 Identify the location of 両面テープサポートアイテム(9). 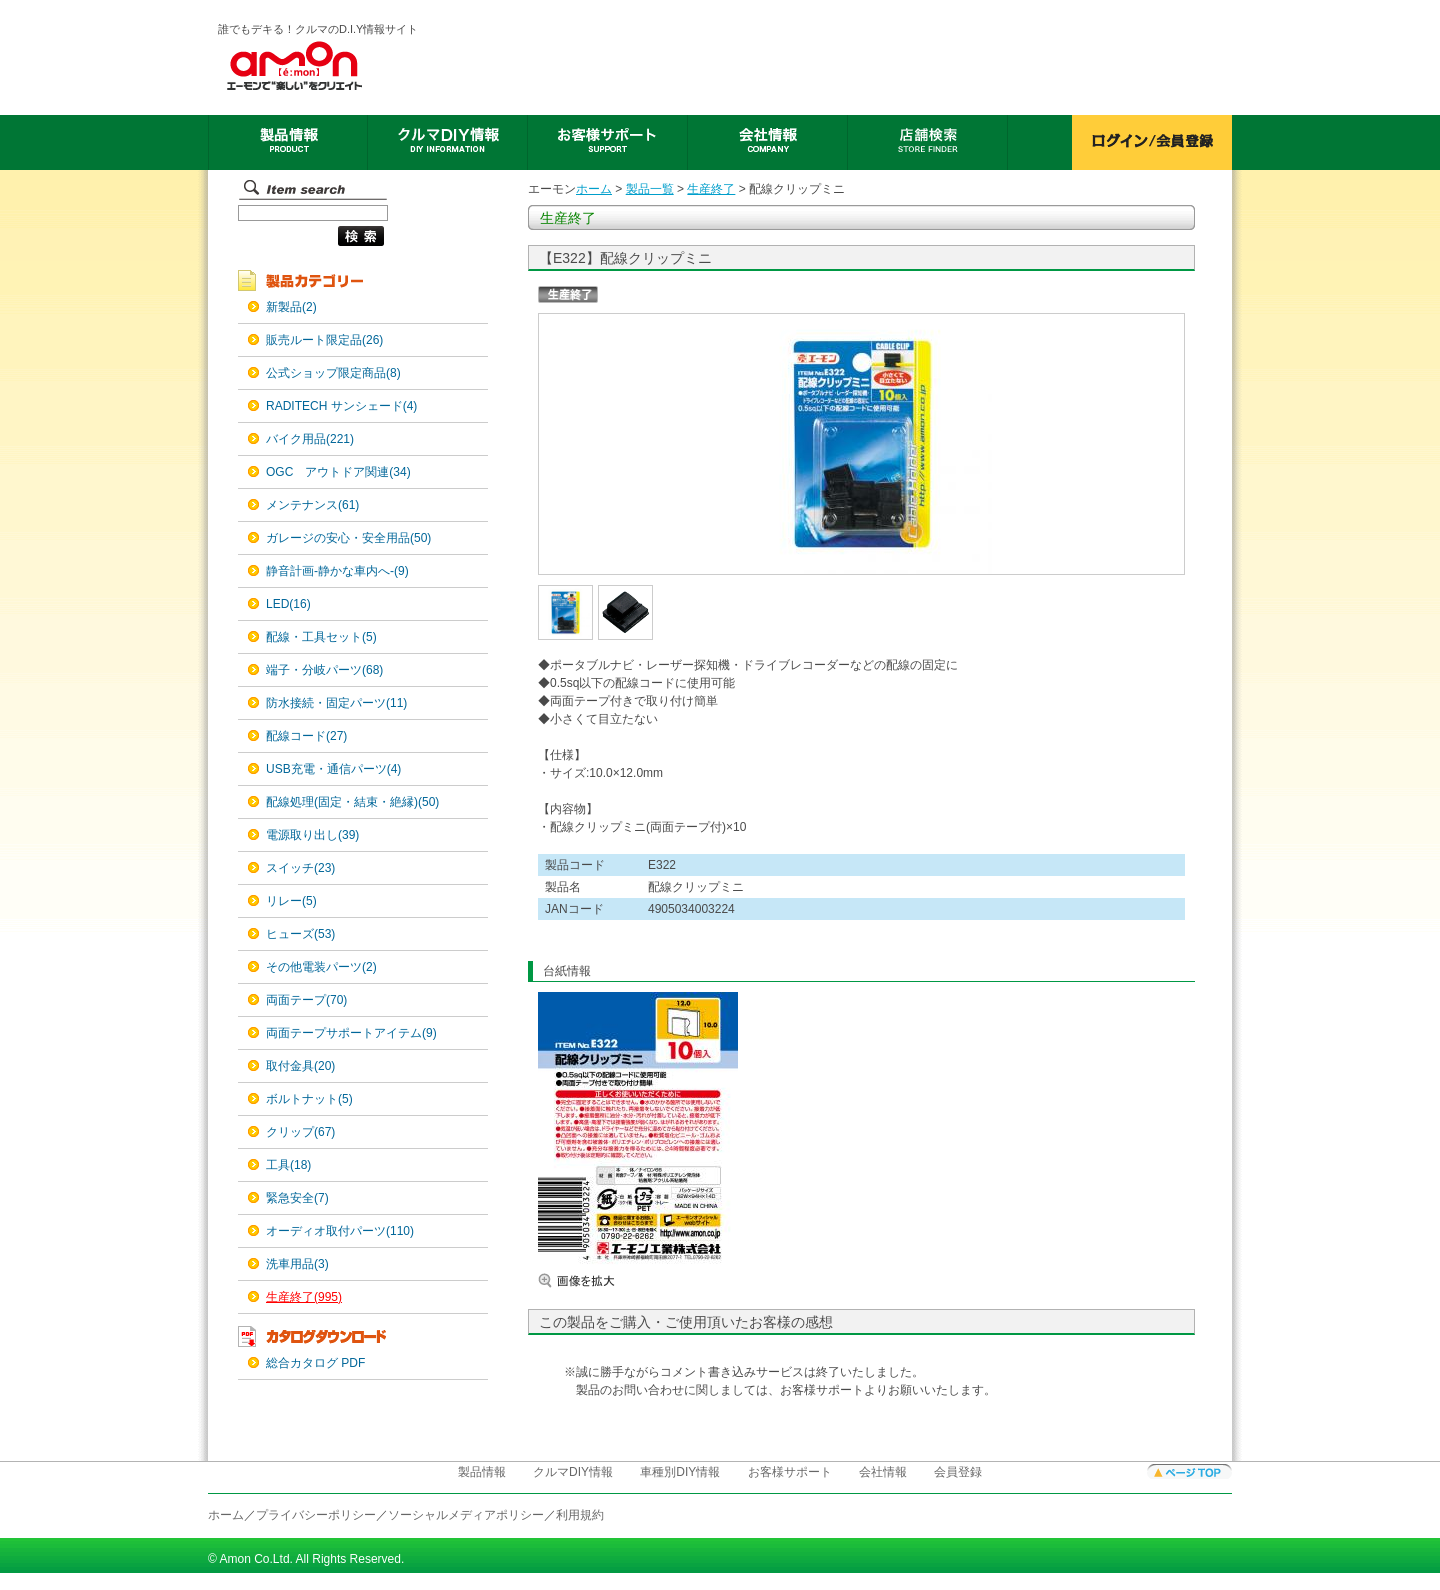
(351, 1033).